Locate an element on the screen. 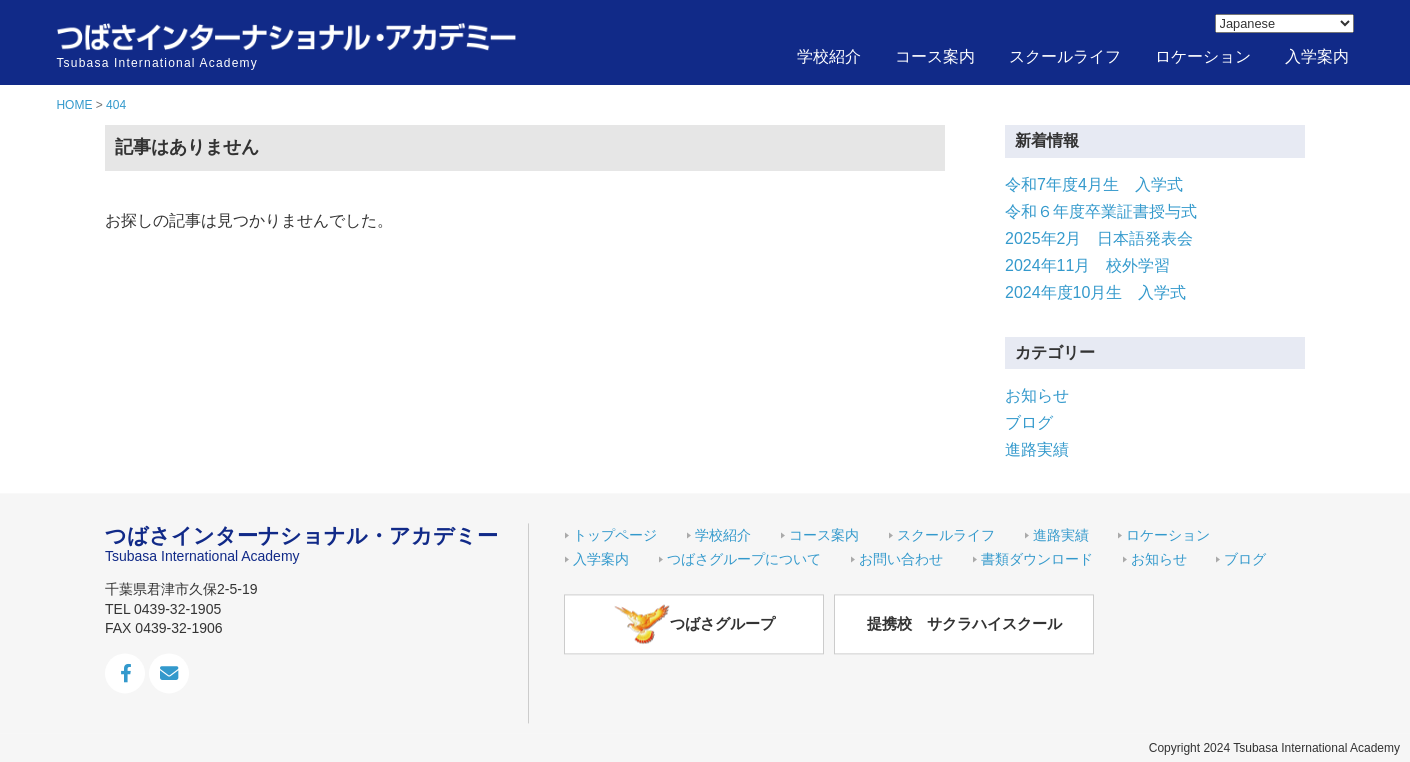 This screenshot has height=762, width=1410. トップページ is located at coordinates (615, 535).